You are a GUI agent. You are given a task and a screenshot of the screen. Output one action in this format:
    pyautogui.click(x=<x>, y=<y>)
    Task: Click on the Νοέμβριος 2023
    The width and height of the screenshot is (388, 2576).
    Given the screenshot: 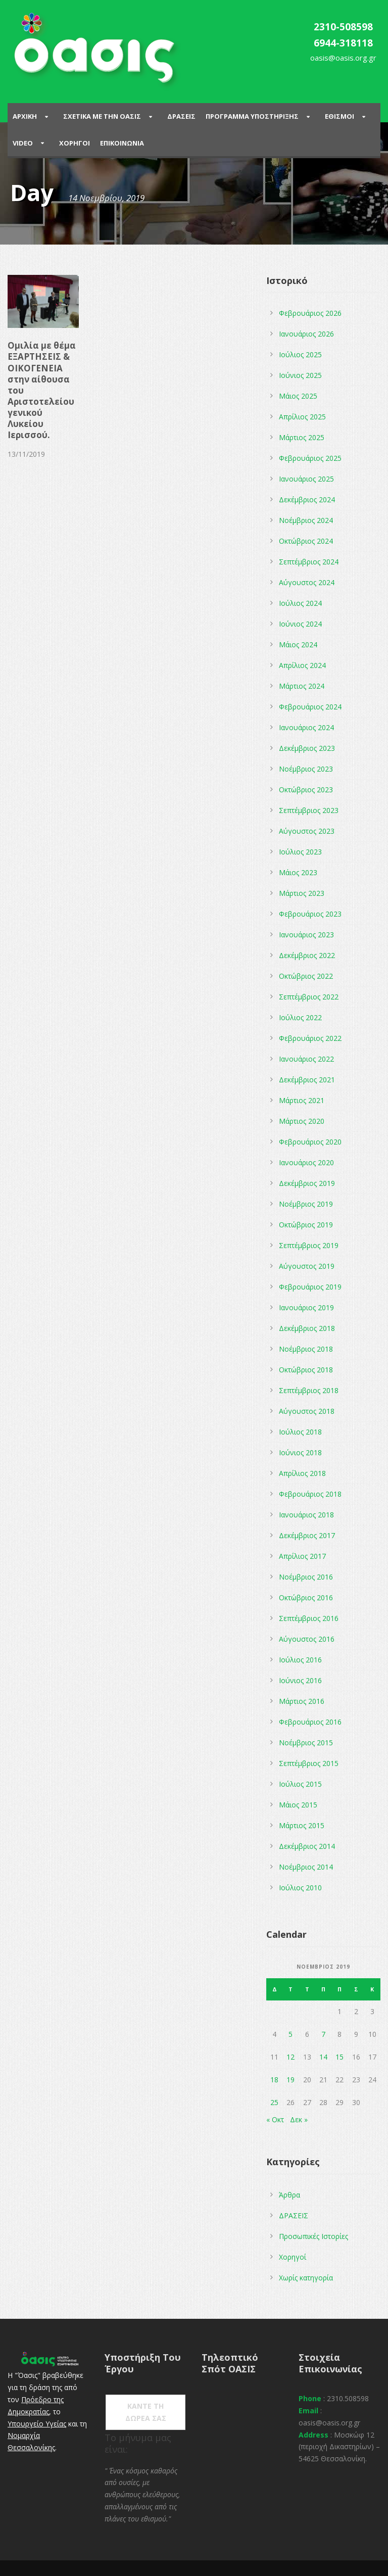 What is the action you would take?
    pyautogui.click(x=306, y=769)
    